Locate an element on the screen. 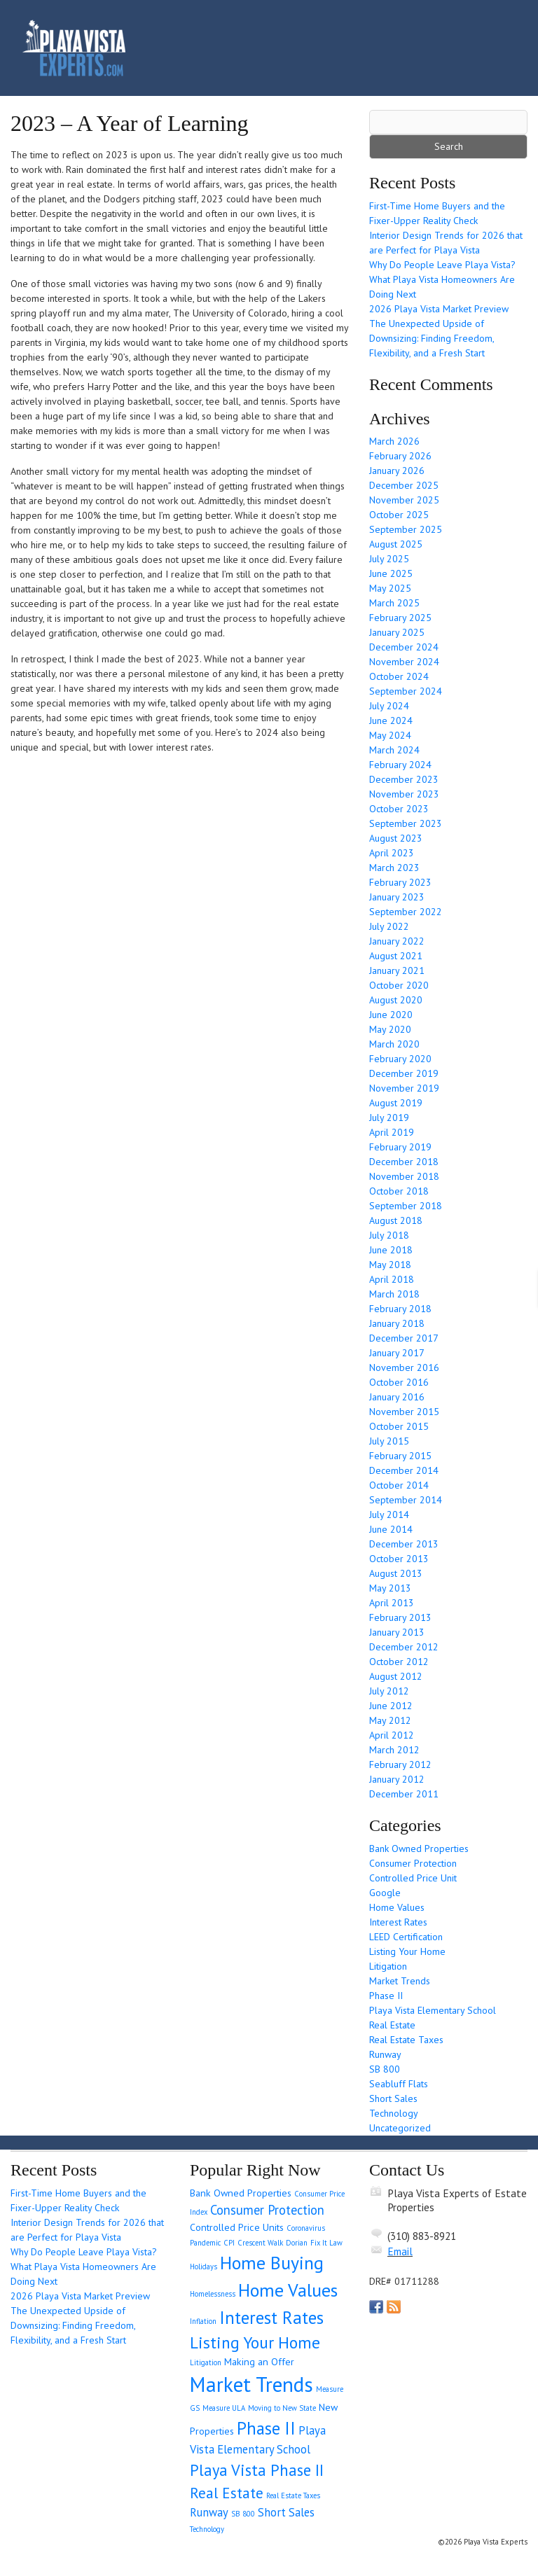  August 2023 is located at coordinates (395, 838).